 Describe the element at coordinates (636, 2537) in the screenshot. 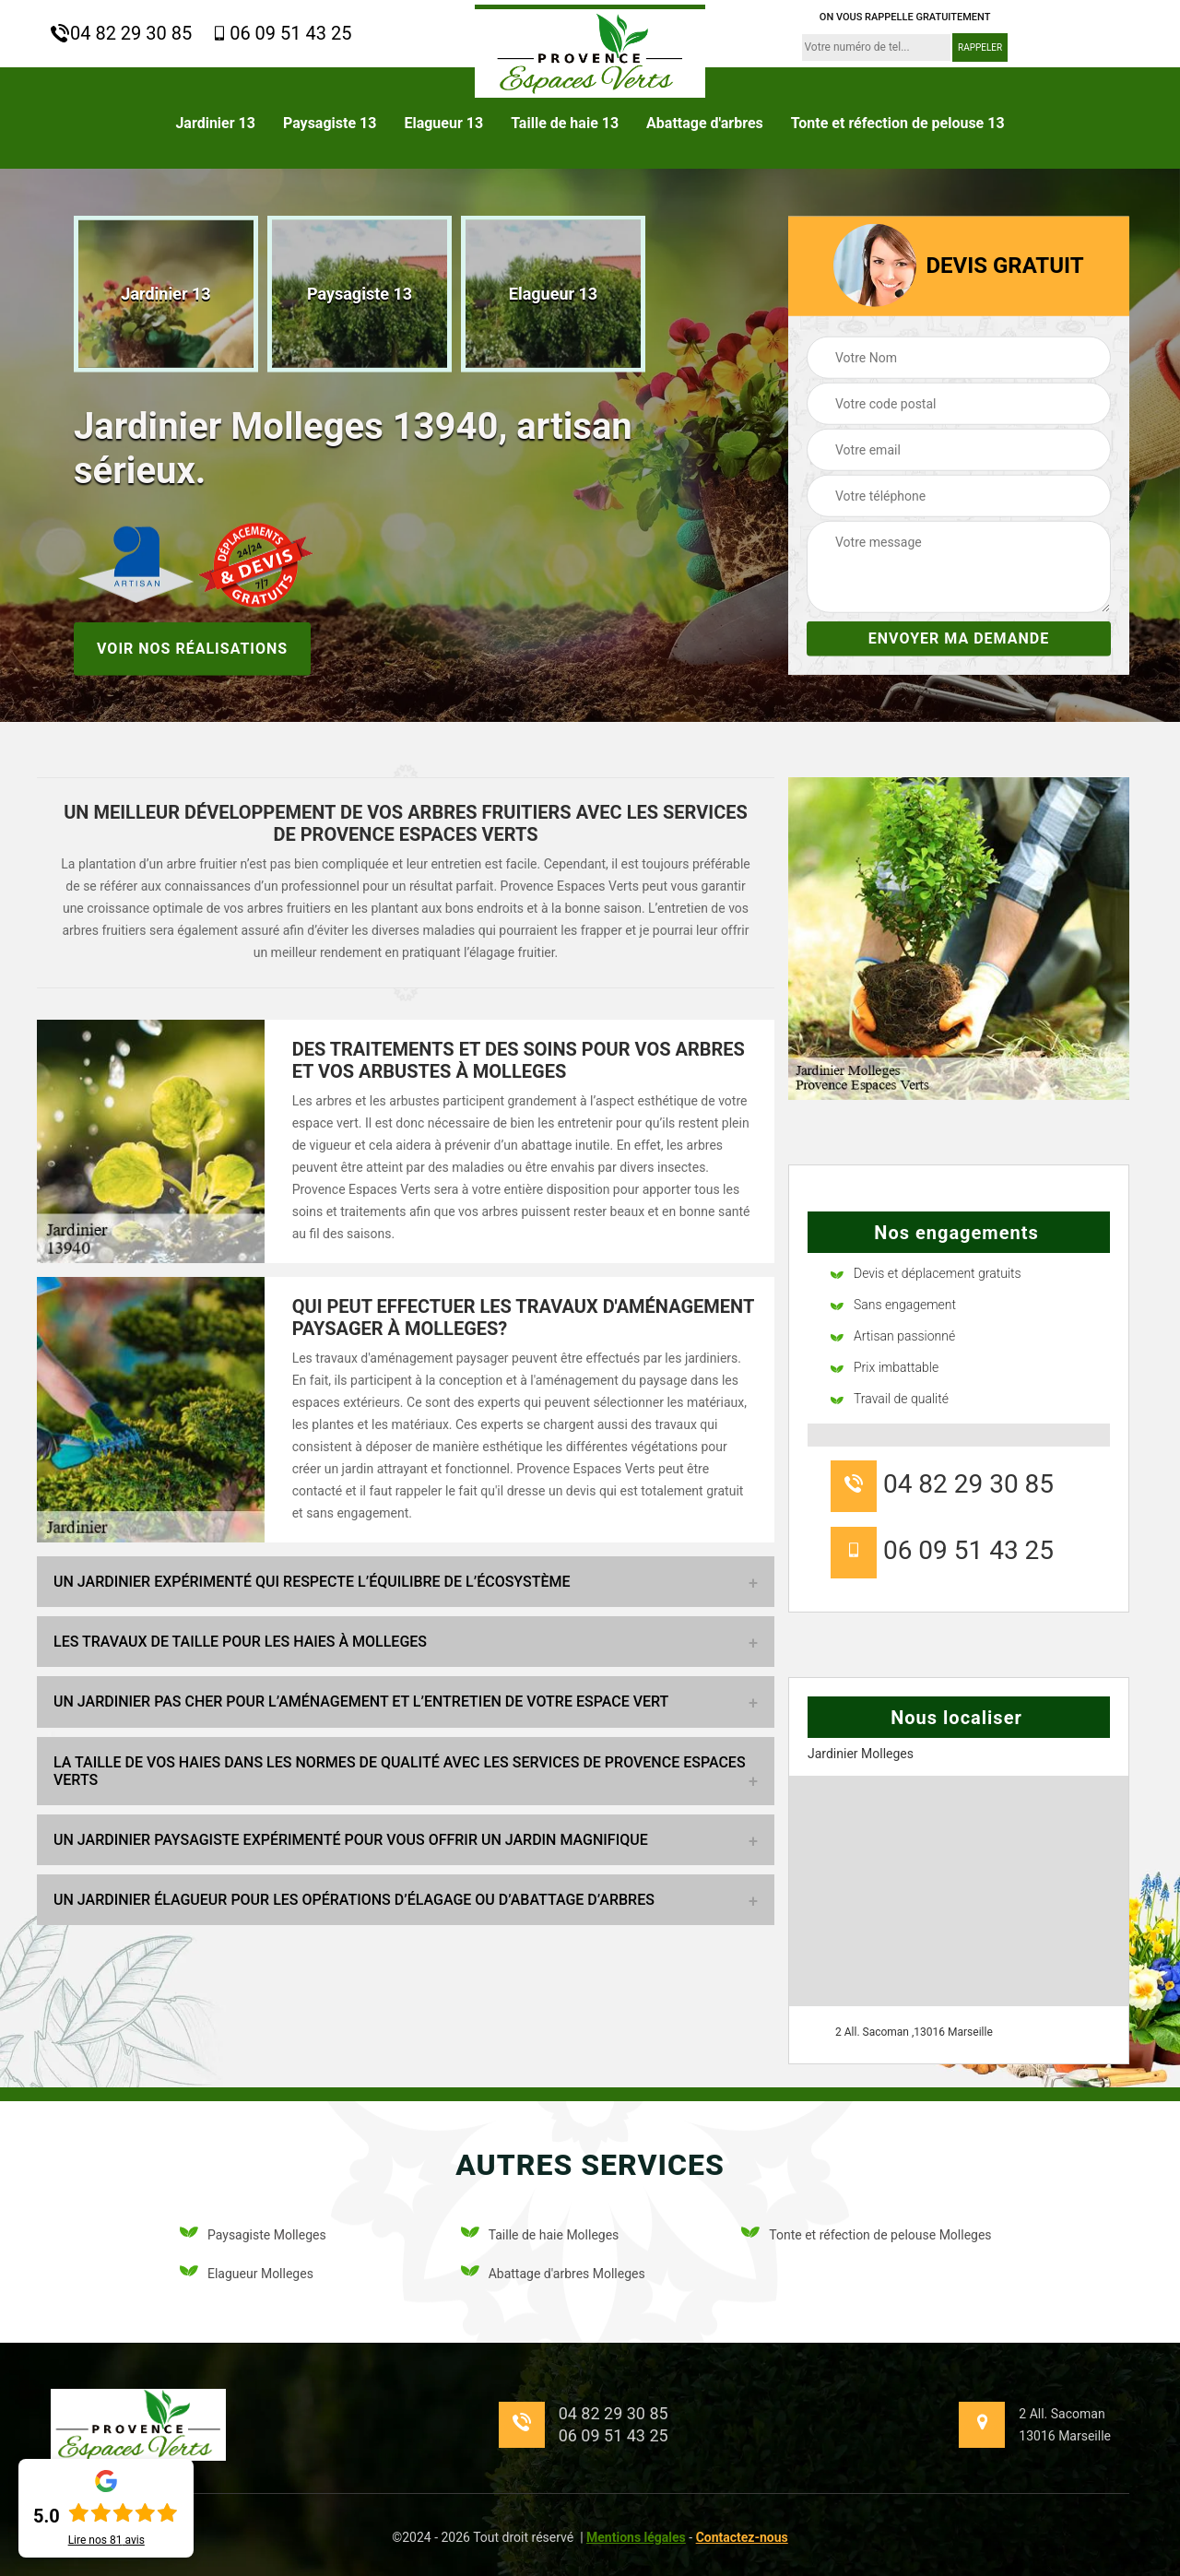

I see `Mentions légales` at that location.